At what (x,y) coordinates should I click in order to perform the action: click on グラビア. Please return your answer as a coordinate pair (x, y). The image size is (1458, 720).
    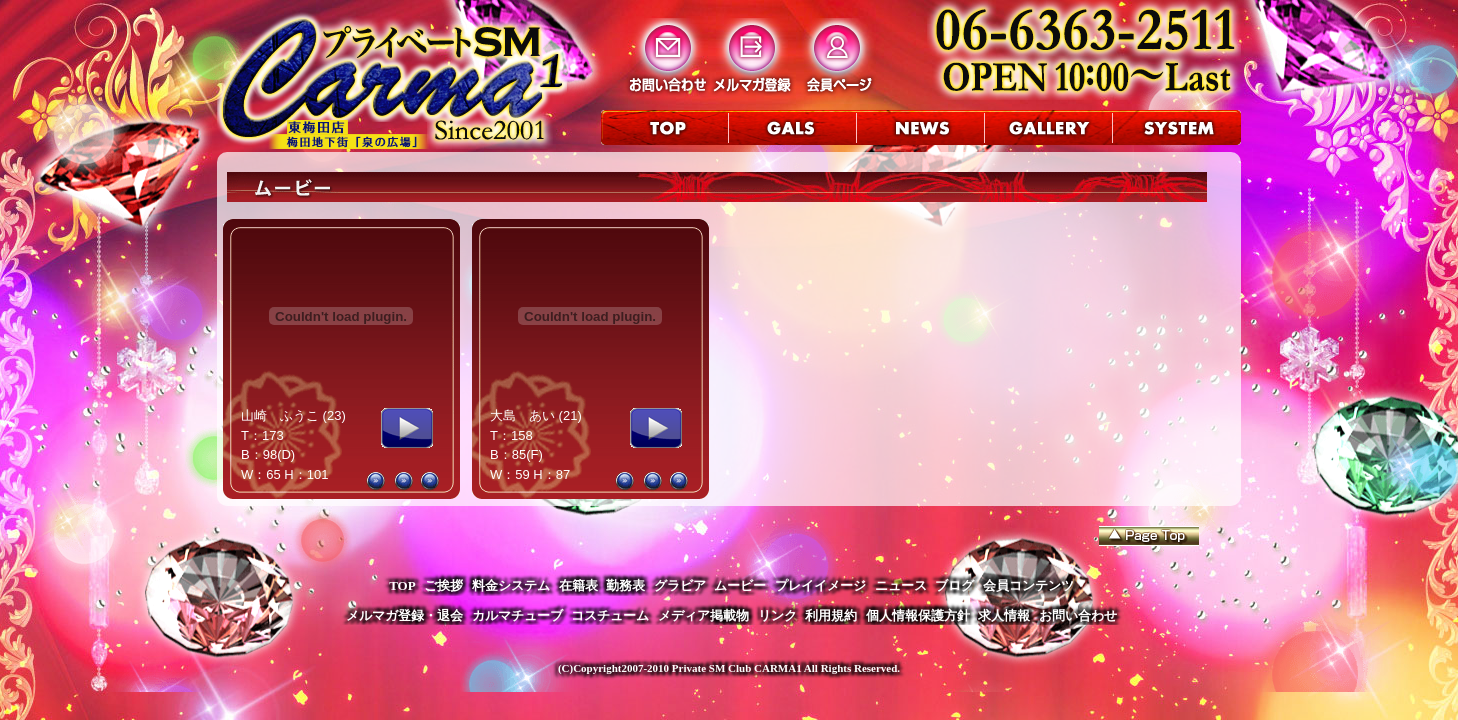
    Looking at the image, I should click on (680, 585).